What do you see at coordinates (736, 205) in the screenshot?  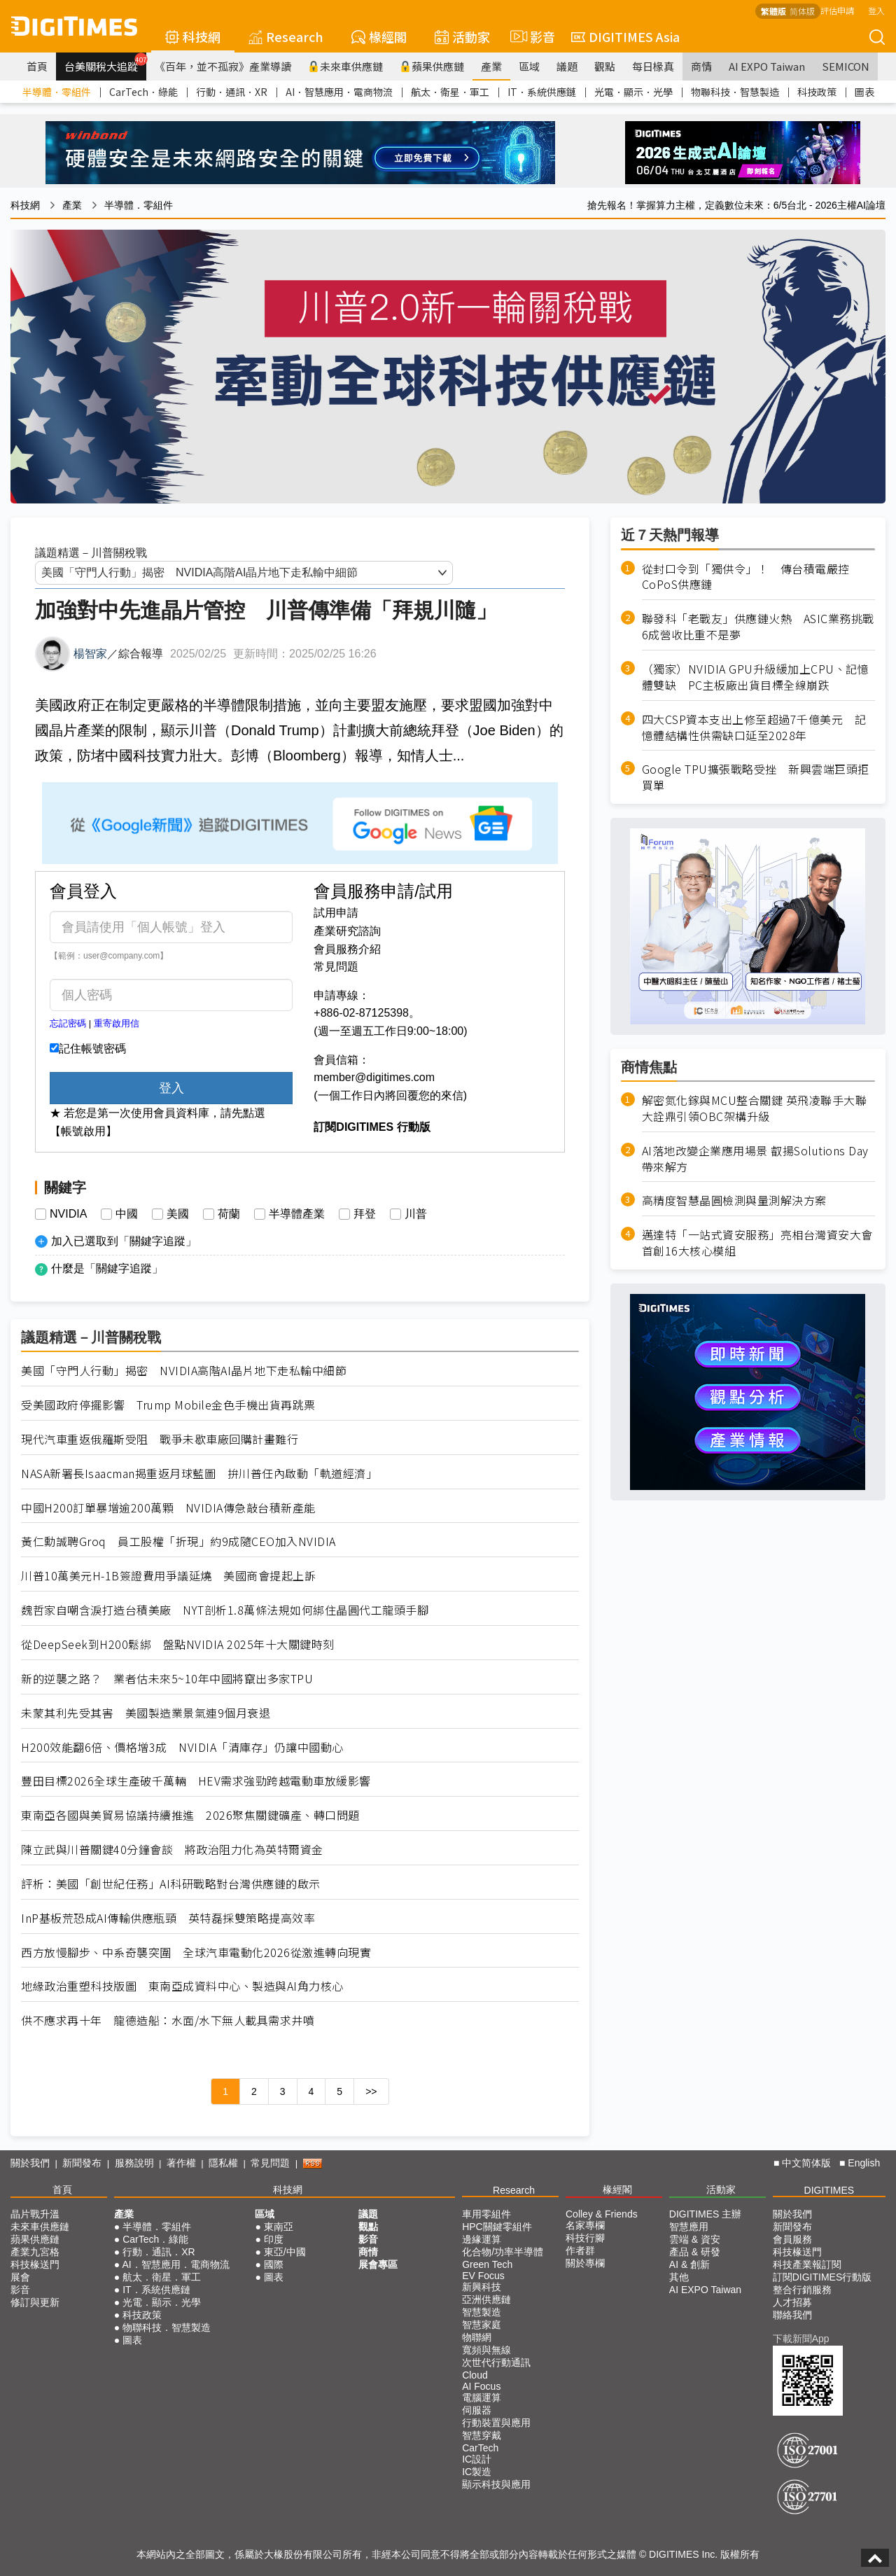 I see `搶先報名！掌握算力主權，定義數位未來：6/5台北 - 2026主權AI論壇` at bounding box center [736, 205].